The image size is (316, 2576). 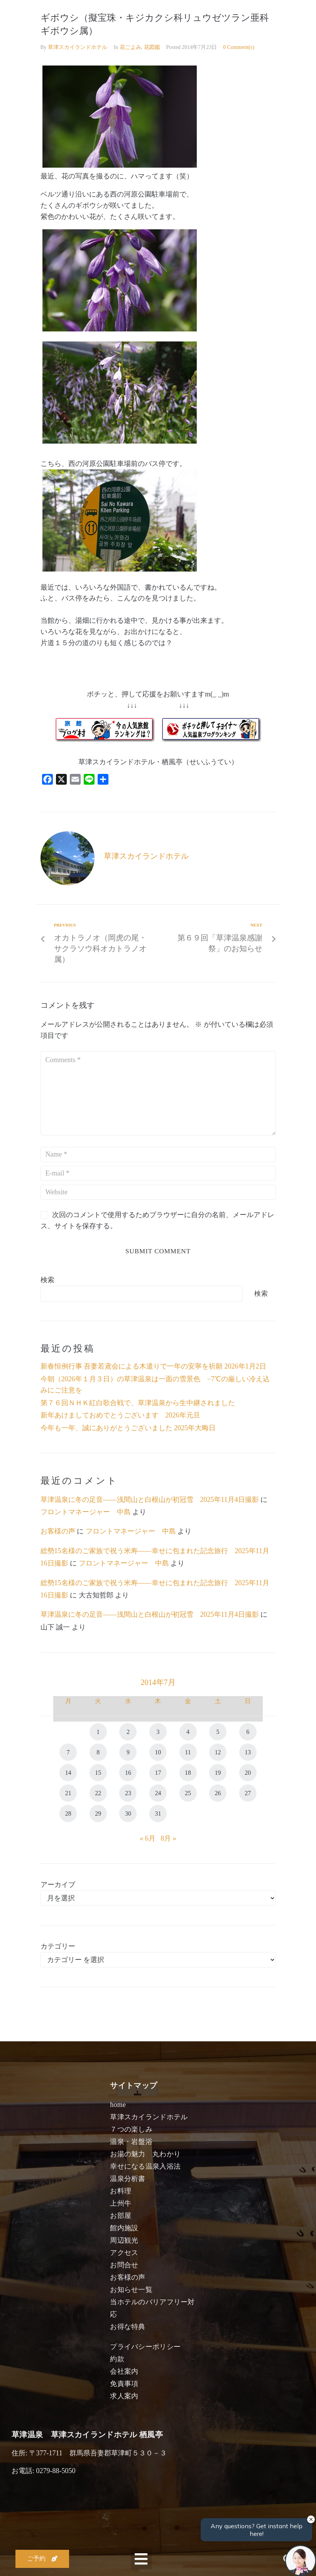 What do you see at coordinates (128, 1428) in the screenshot?
I see `今年も一年、誠にありがとうございました 2025年大晦日` at bounding box center [128, 1428].